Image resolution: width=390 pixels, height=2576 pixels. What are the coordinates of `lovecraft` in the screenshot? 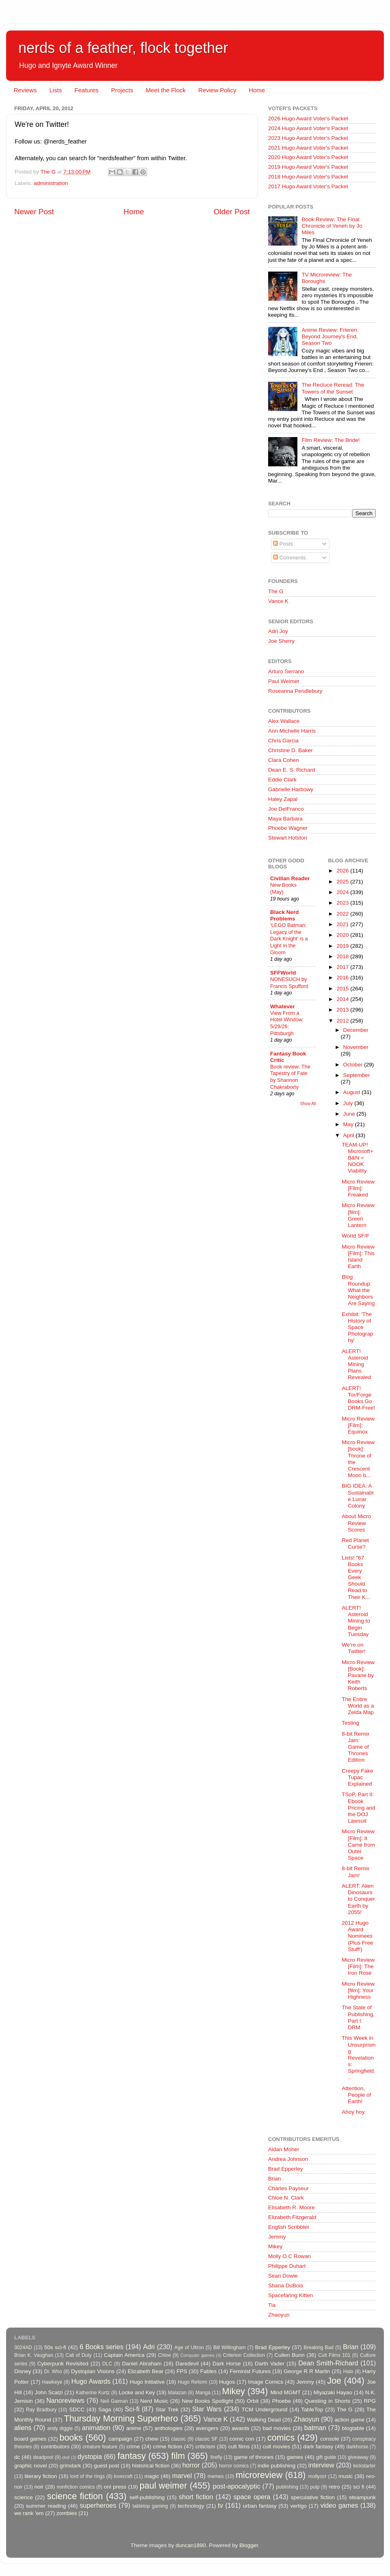 It's located at (123, 2476).